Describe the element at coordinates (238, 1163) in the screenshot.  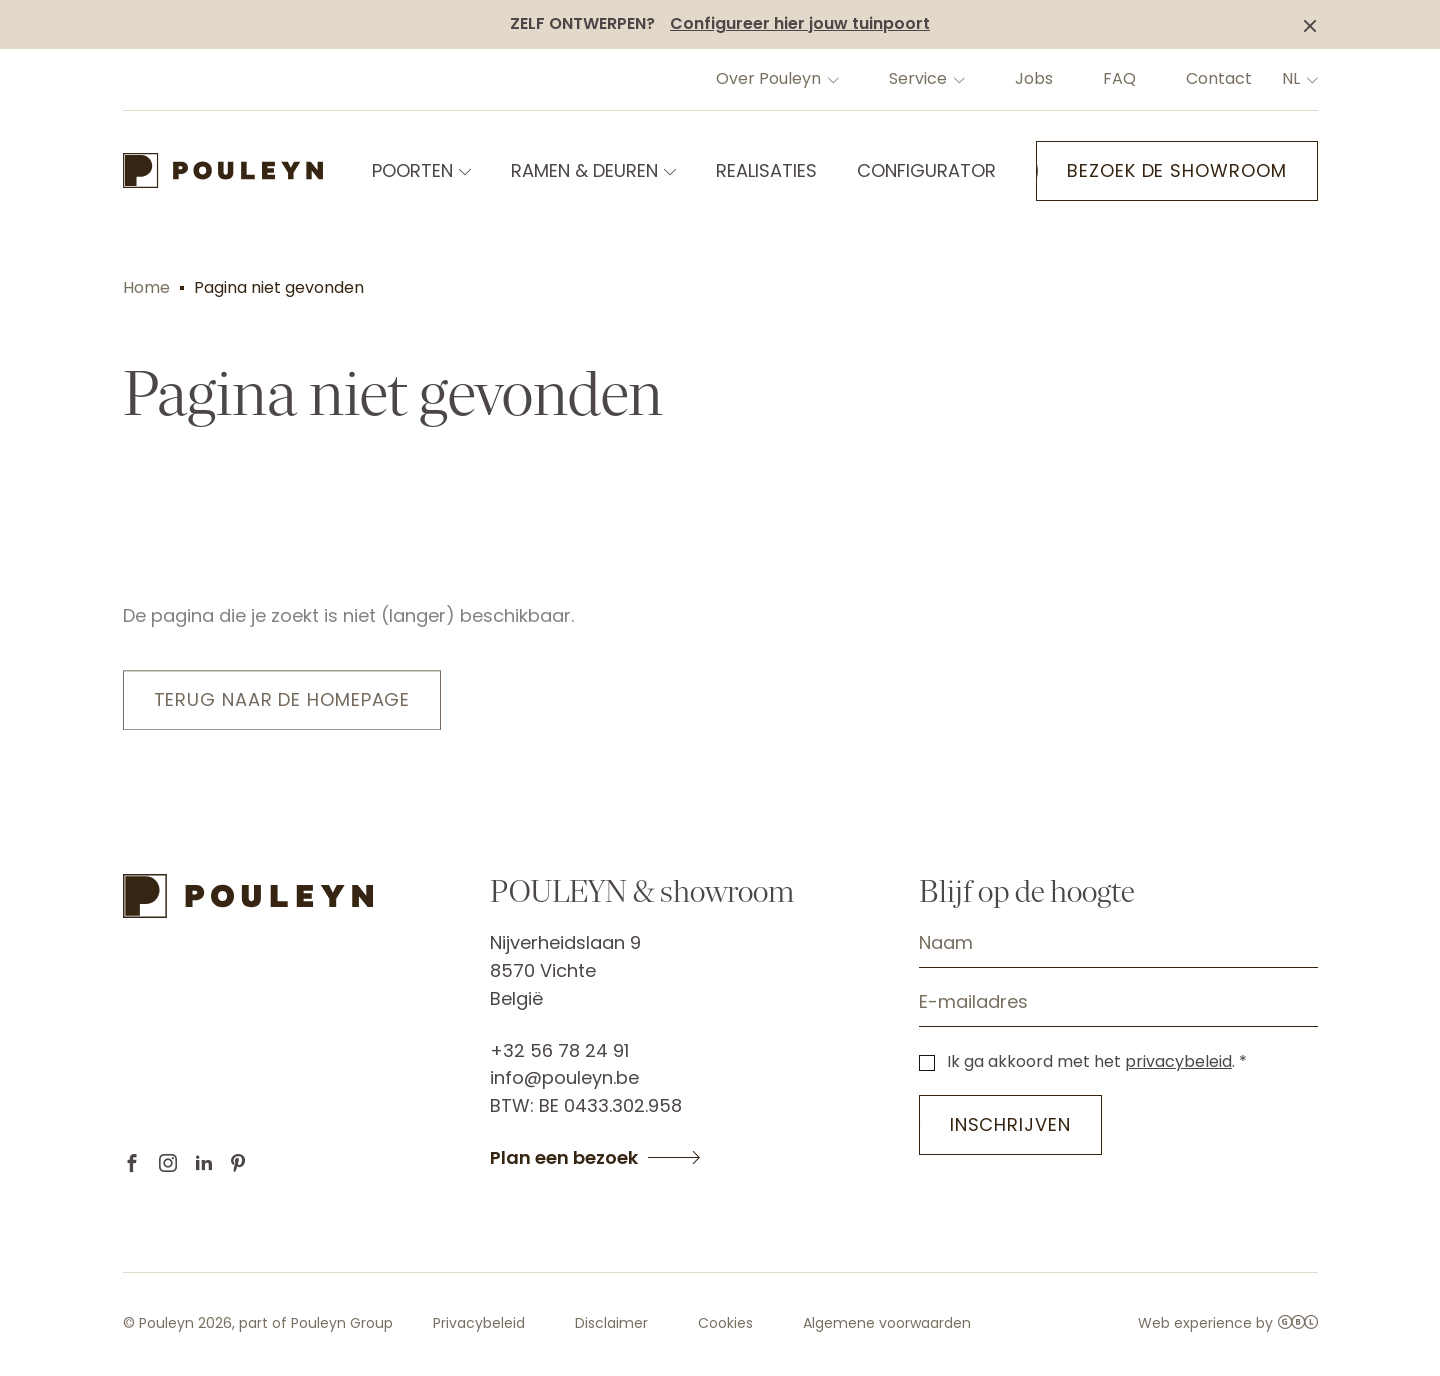
I see `Pinterest` at that location.